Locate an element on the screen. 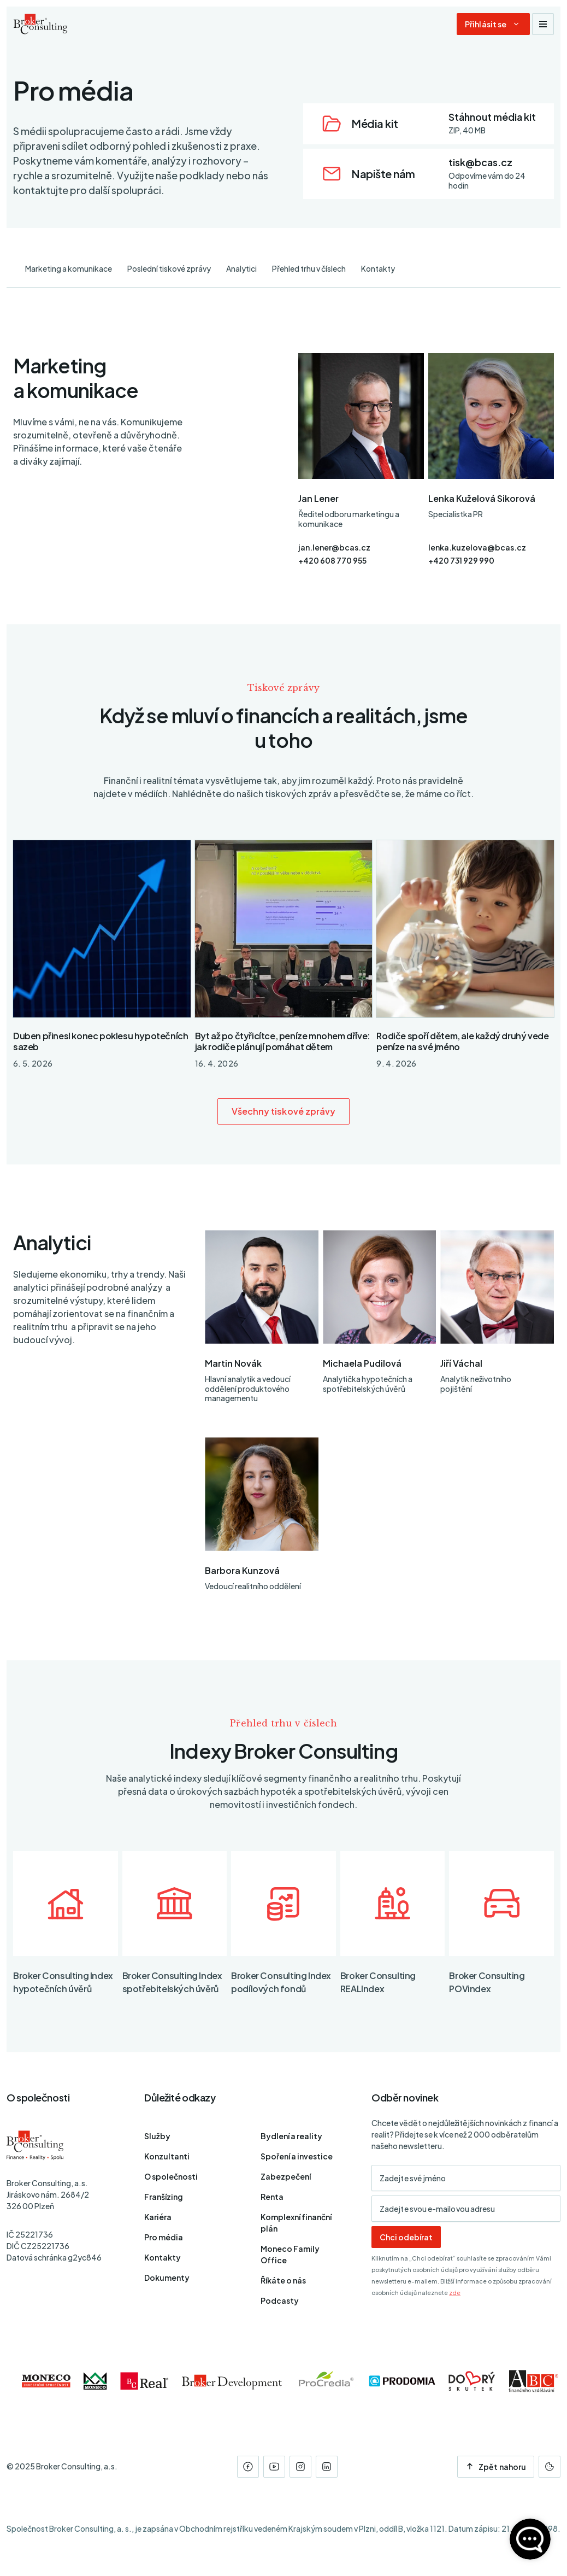 The width and height of the screenshot is (567, 2576). Dokumenty is located at coordinates (167, 2277).